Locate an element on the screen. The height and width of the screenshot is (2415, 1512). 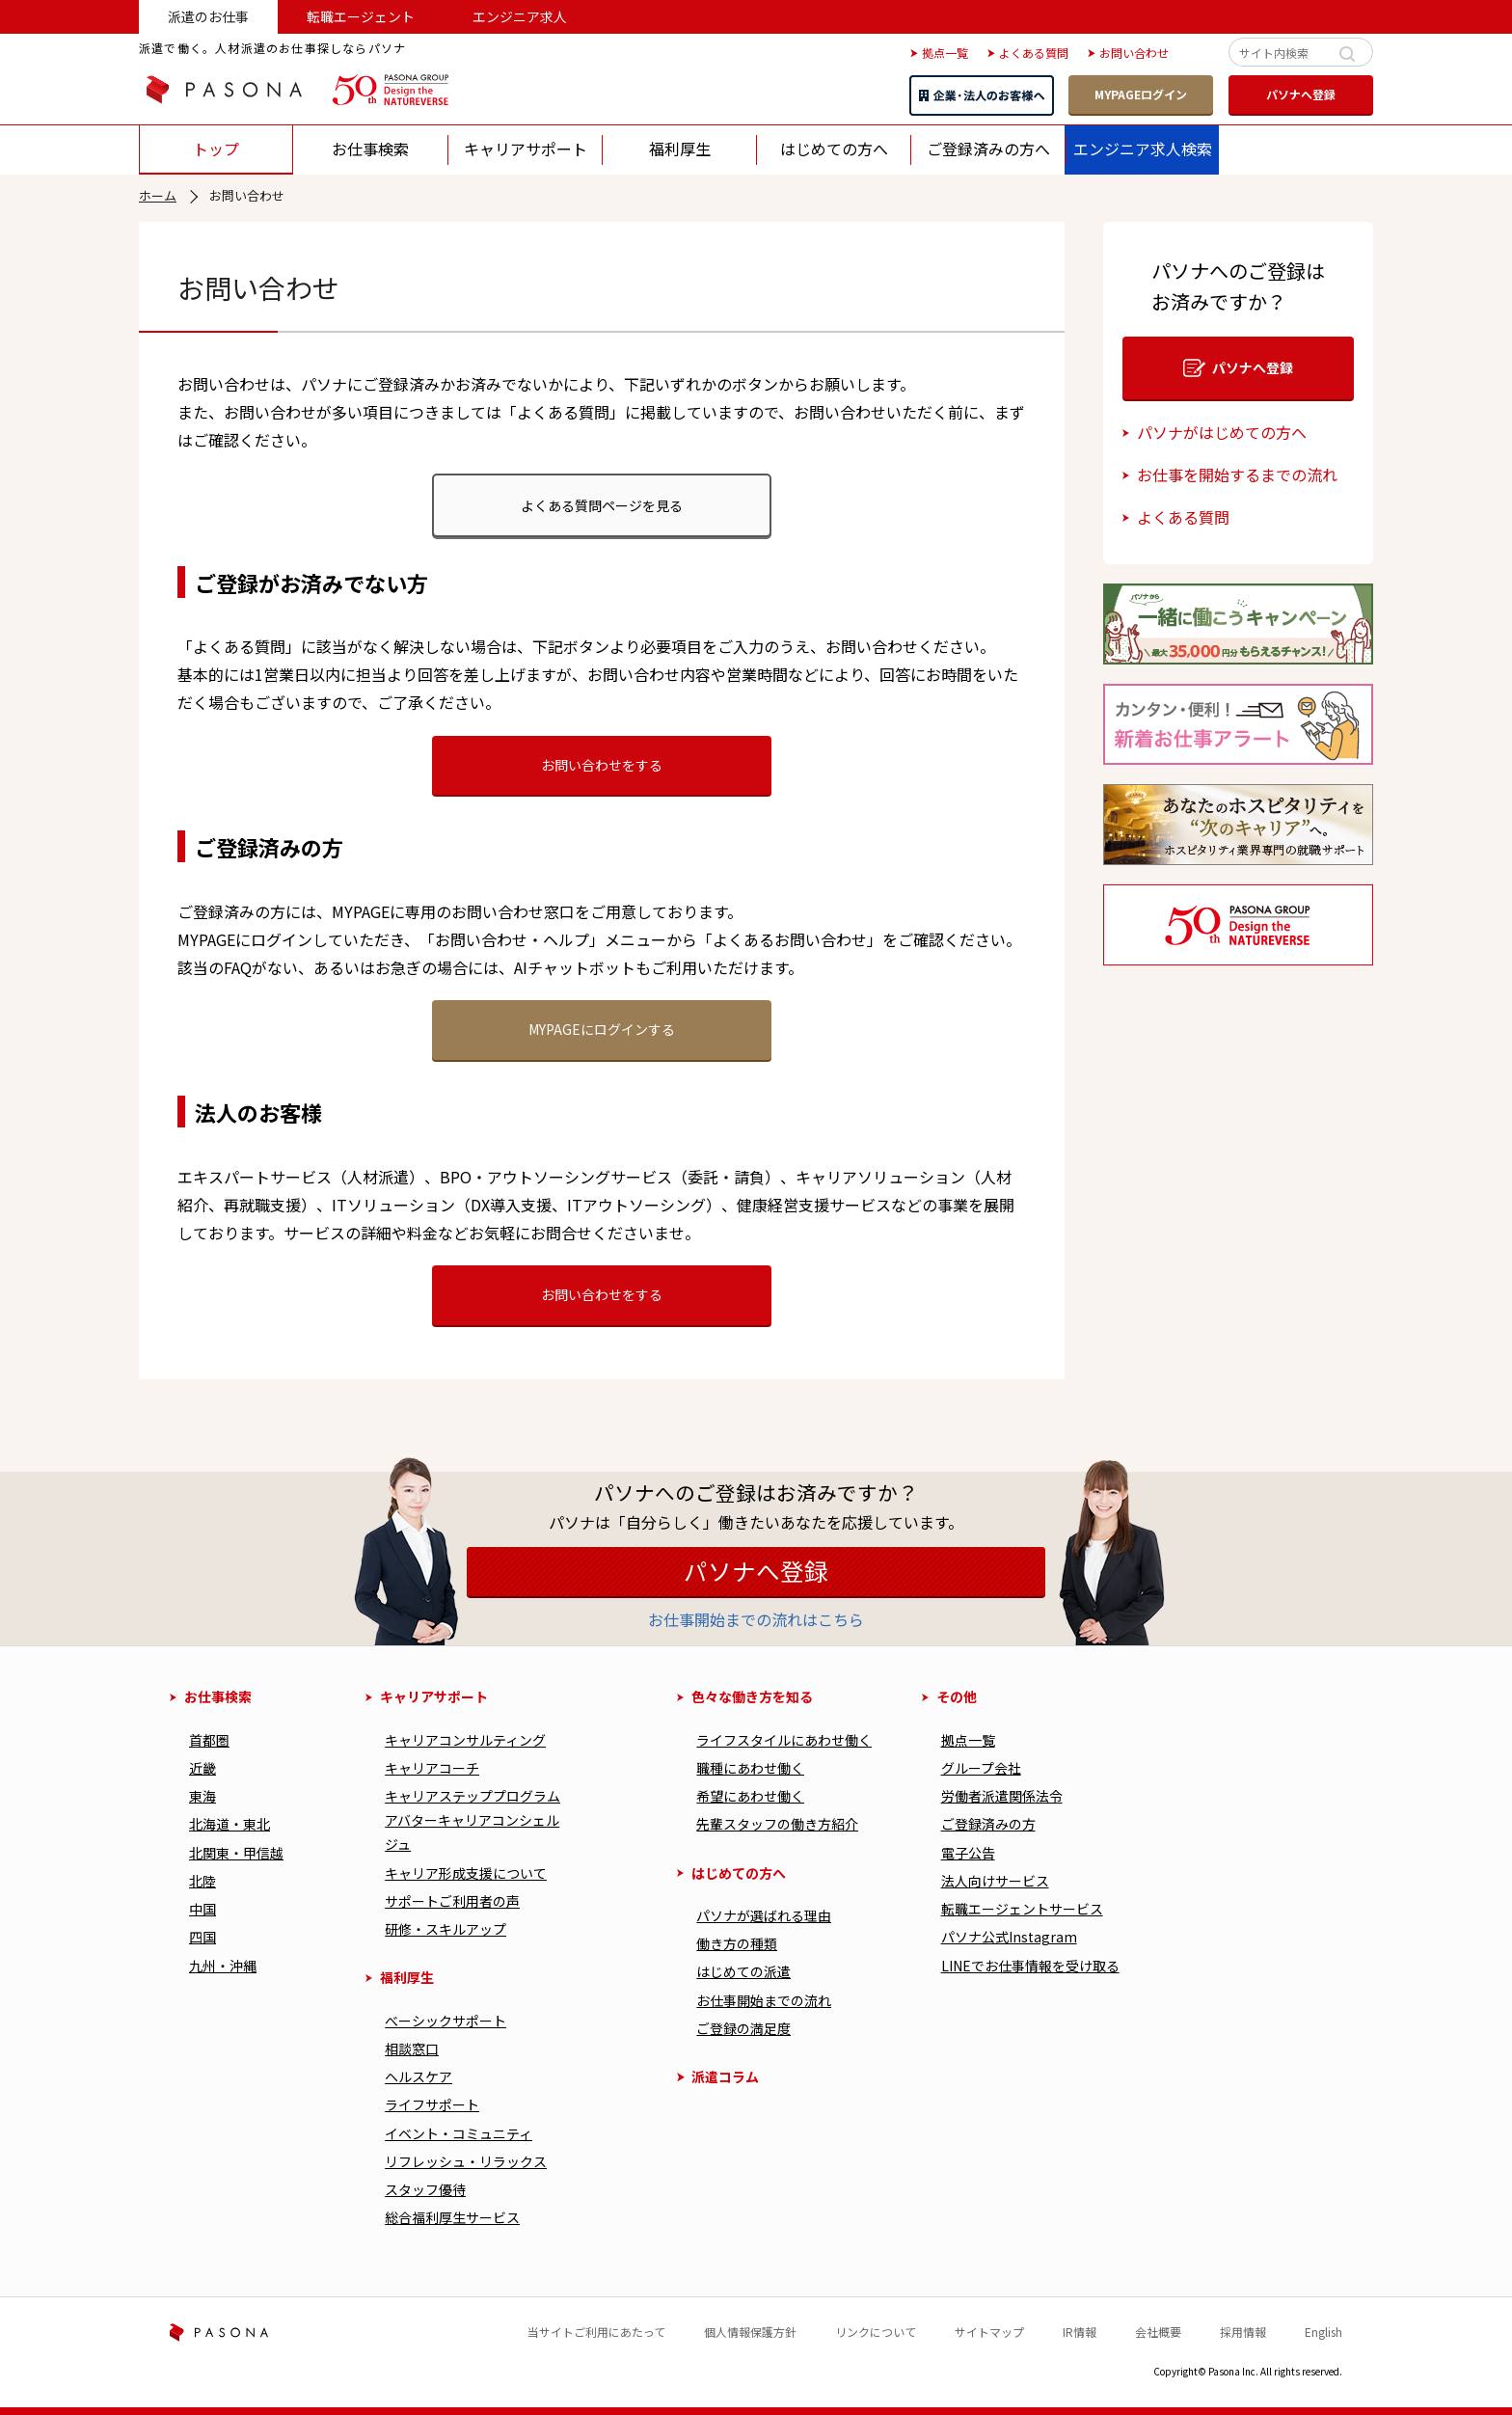
サイトマップ is located at coordinates (989, 2331).